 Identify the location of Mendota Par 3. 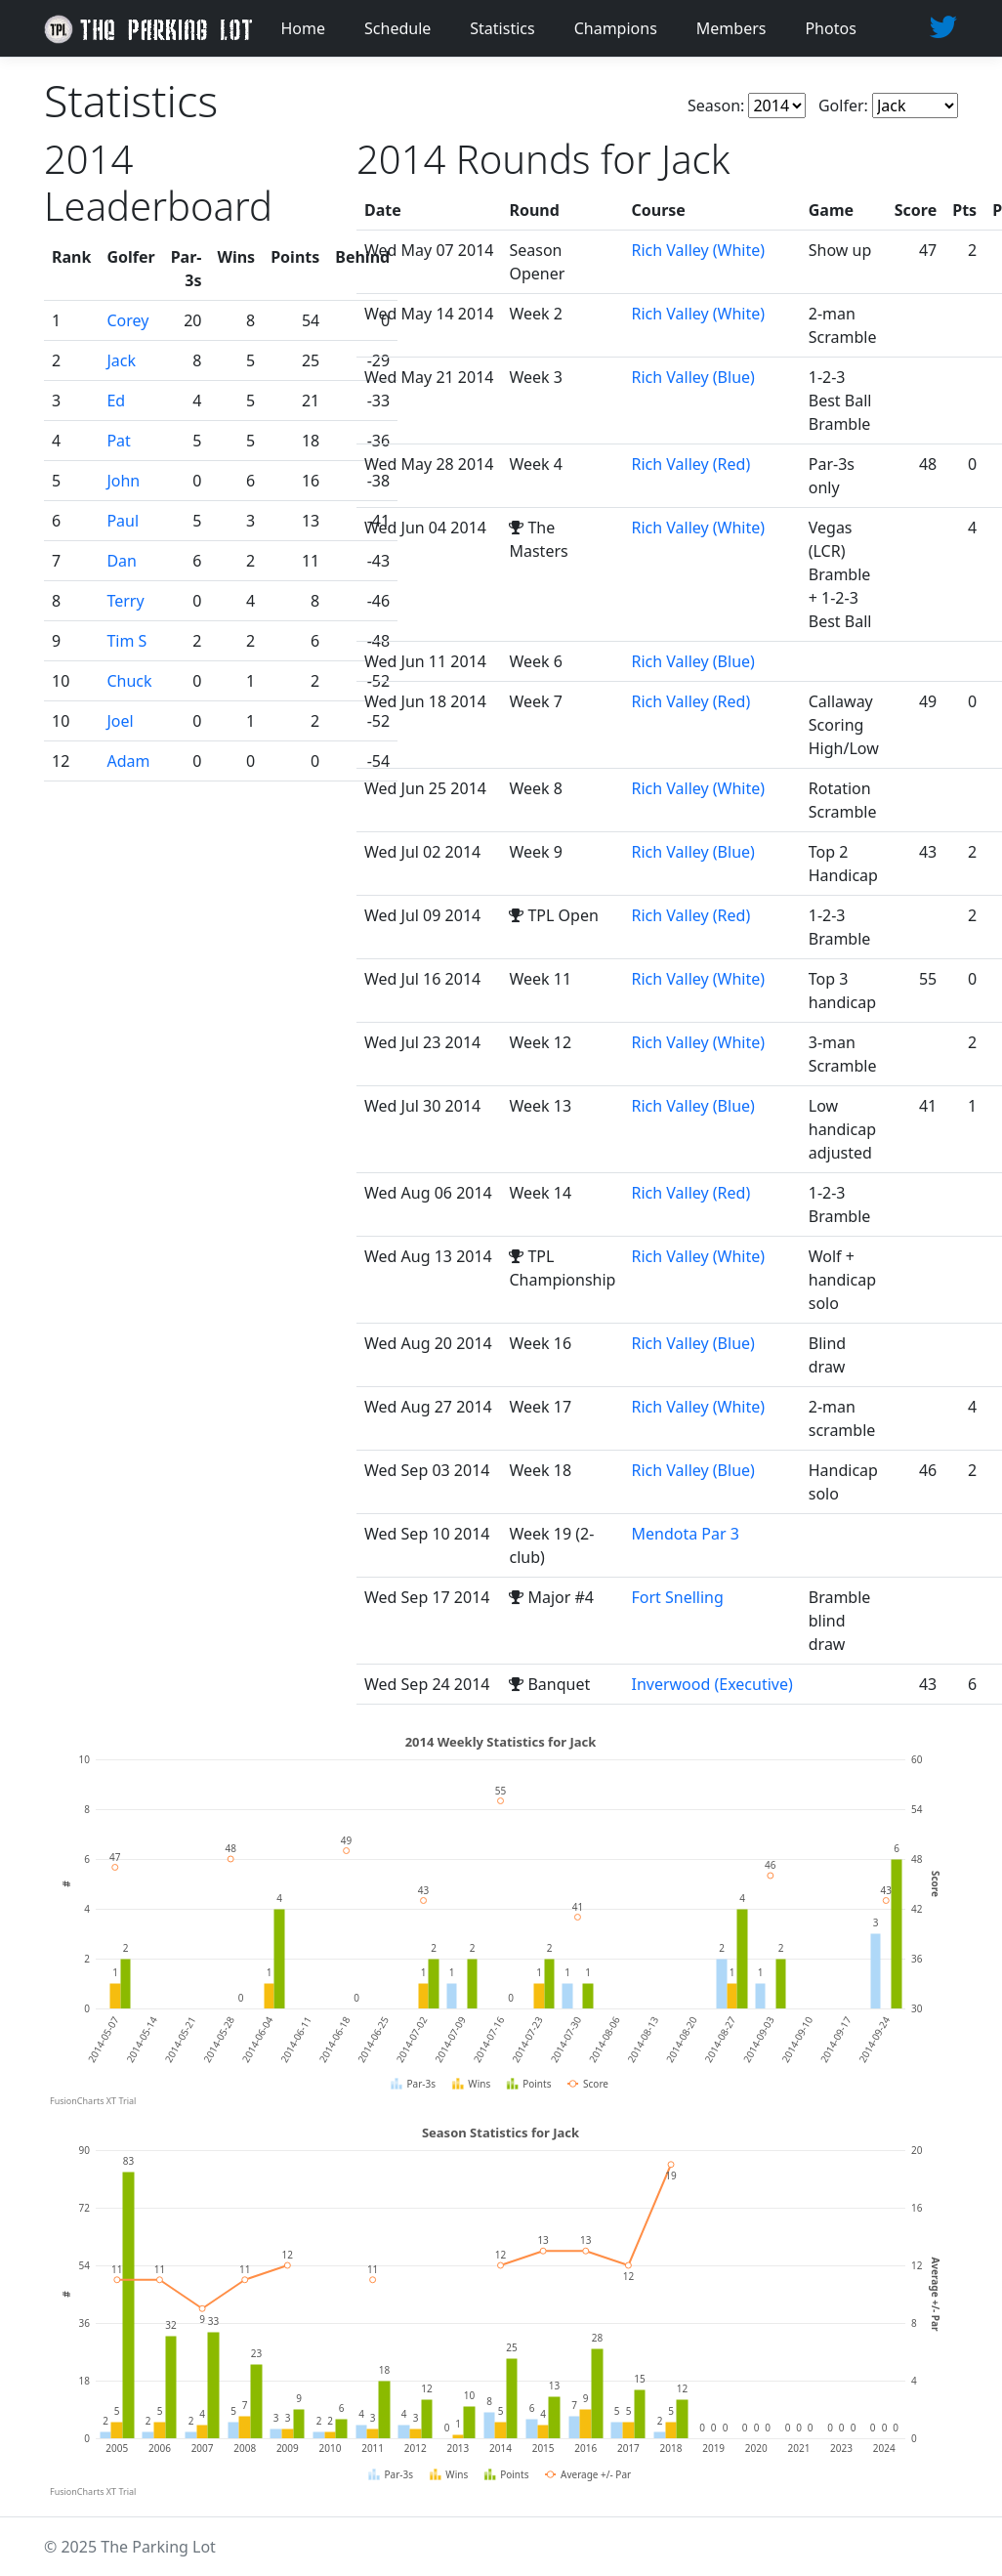
(684, 1533).